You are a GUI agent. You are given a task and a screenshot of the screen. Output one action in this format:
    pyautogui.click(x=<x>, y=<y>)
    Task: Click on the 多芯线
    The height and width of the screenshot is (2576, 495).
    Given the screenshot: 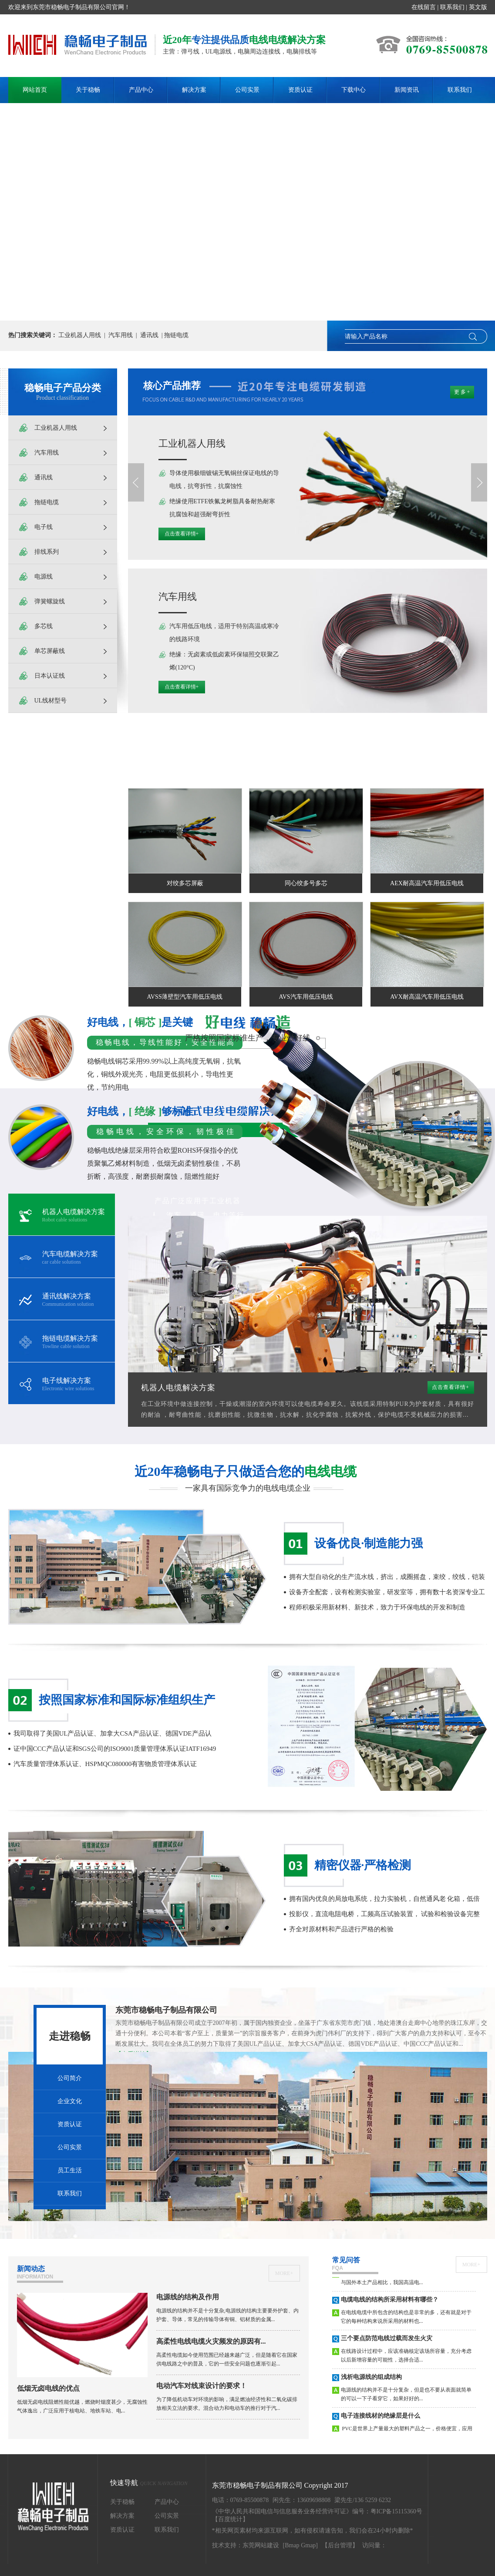 What is the action you would take?
    pyautogui.click(x=43, y=626)
    